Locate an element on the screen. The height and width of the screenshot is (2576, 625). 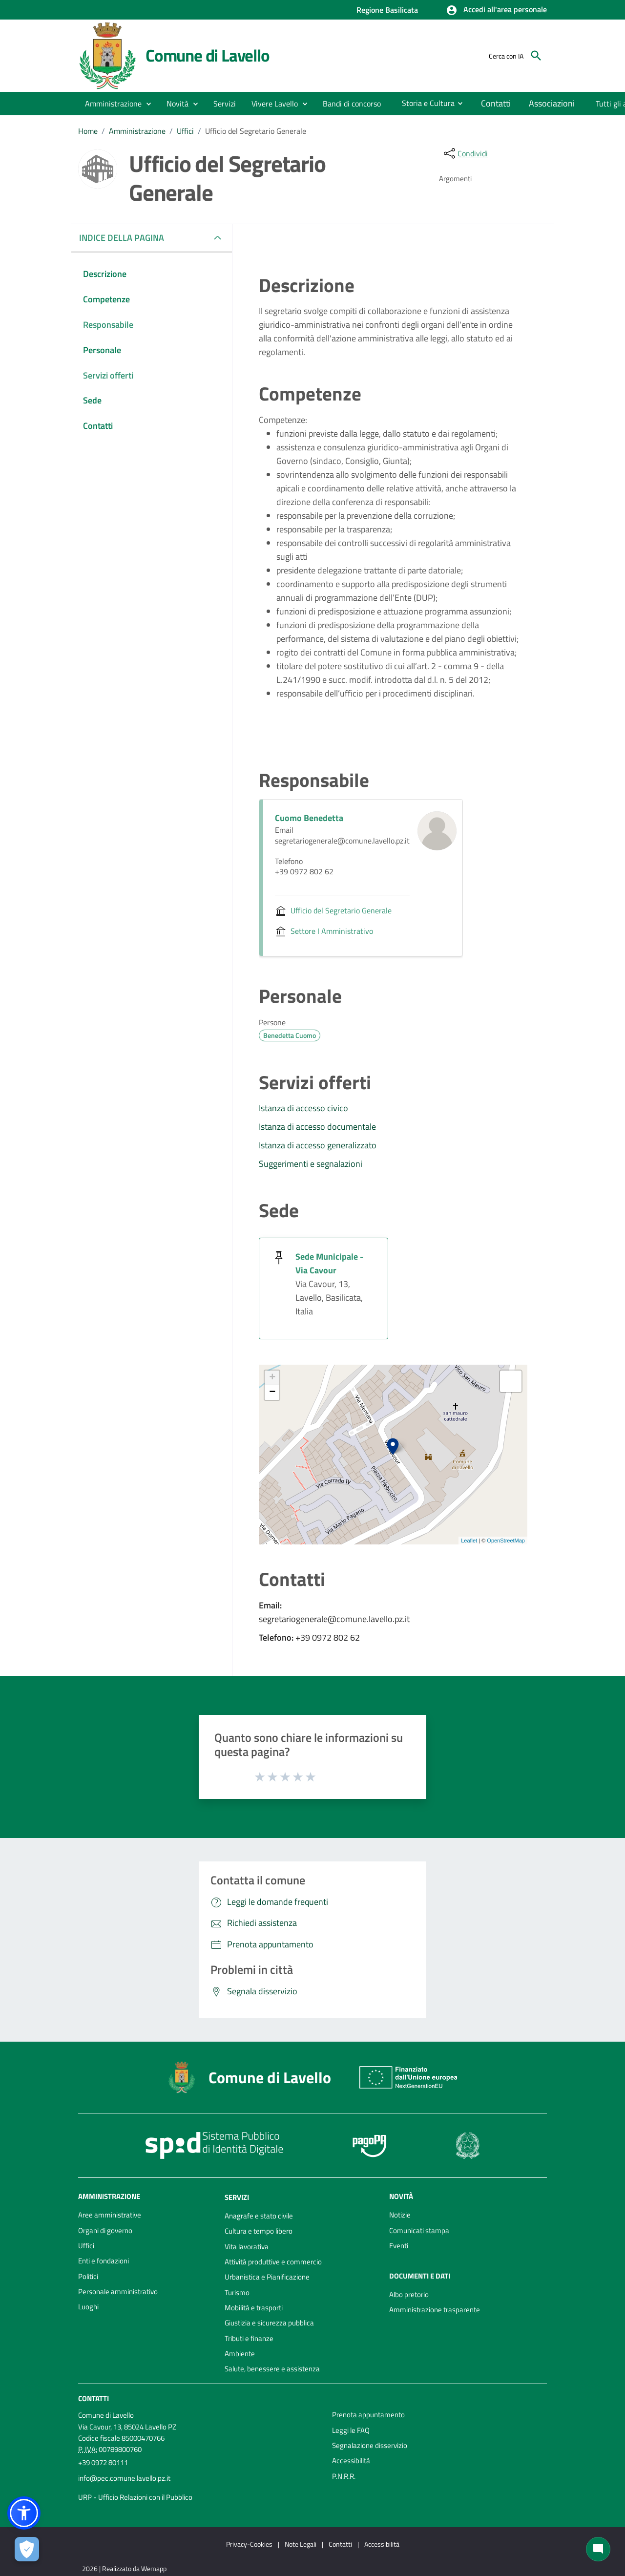
Tributi e finanze is located at coordinates (249, 2338).